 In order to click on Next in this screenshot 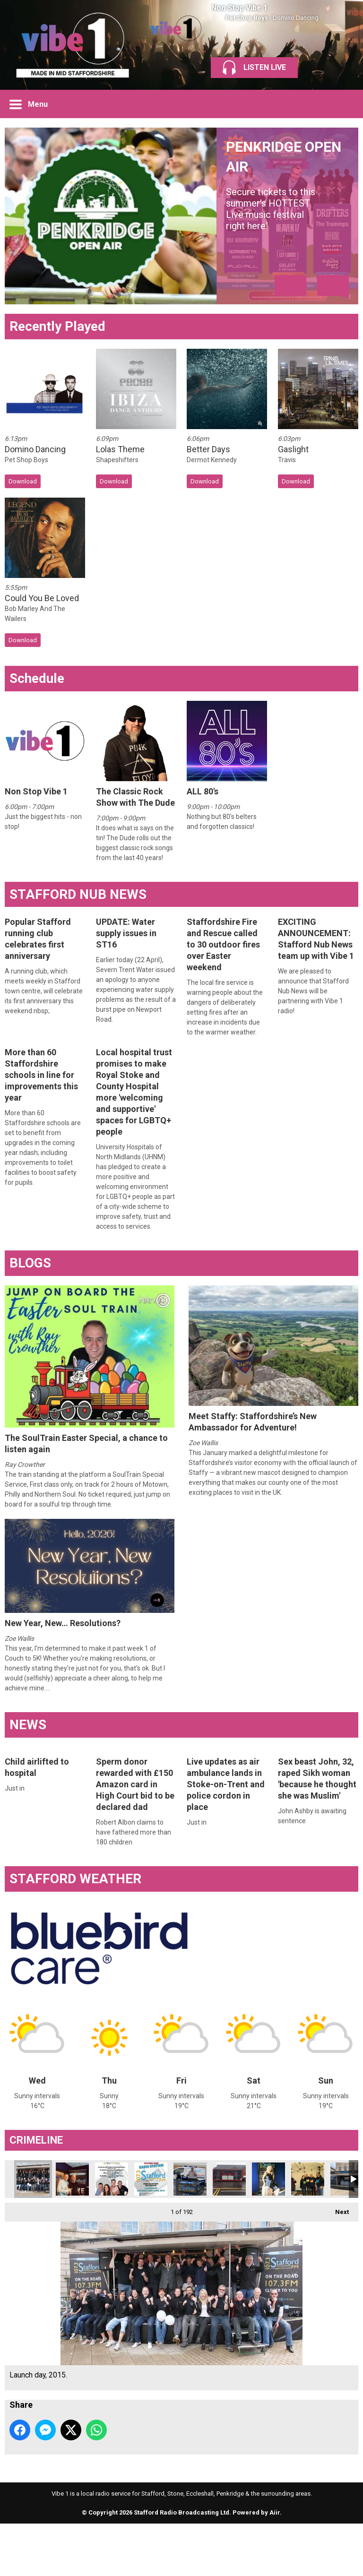, I will do `click(337, 2209)`.